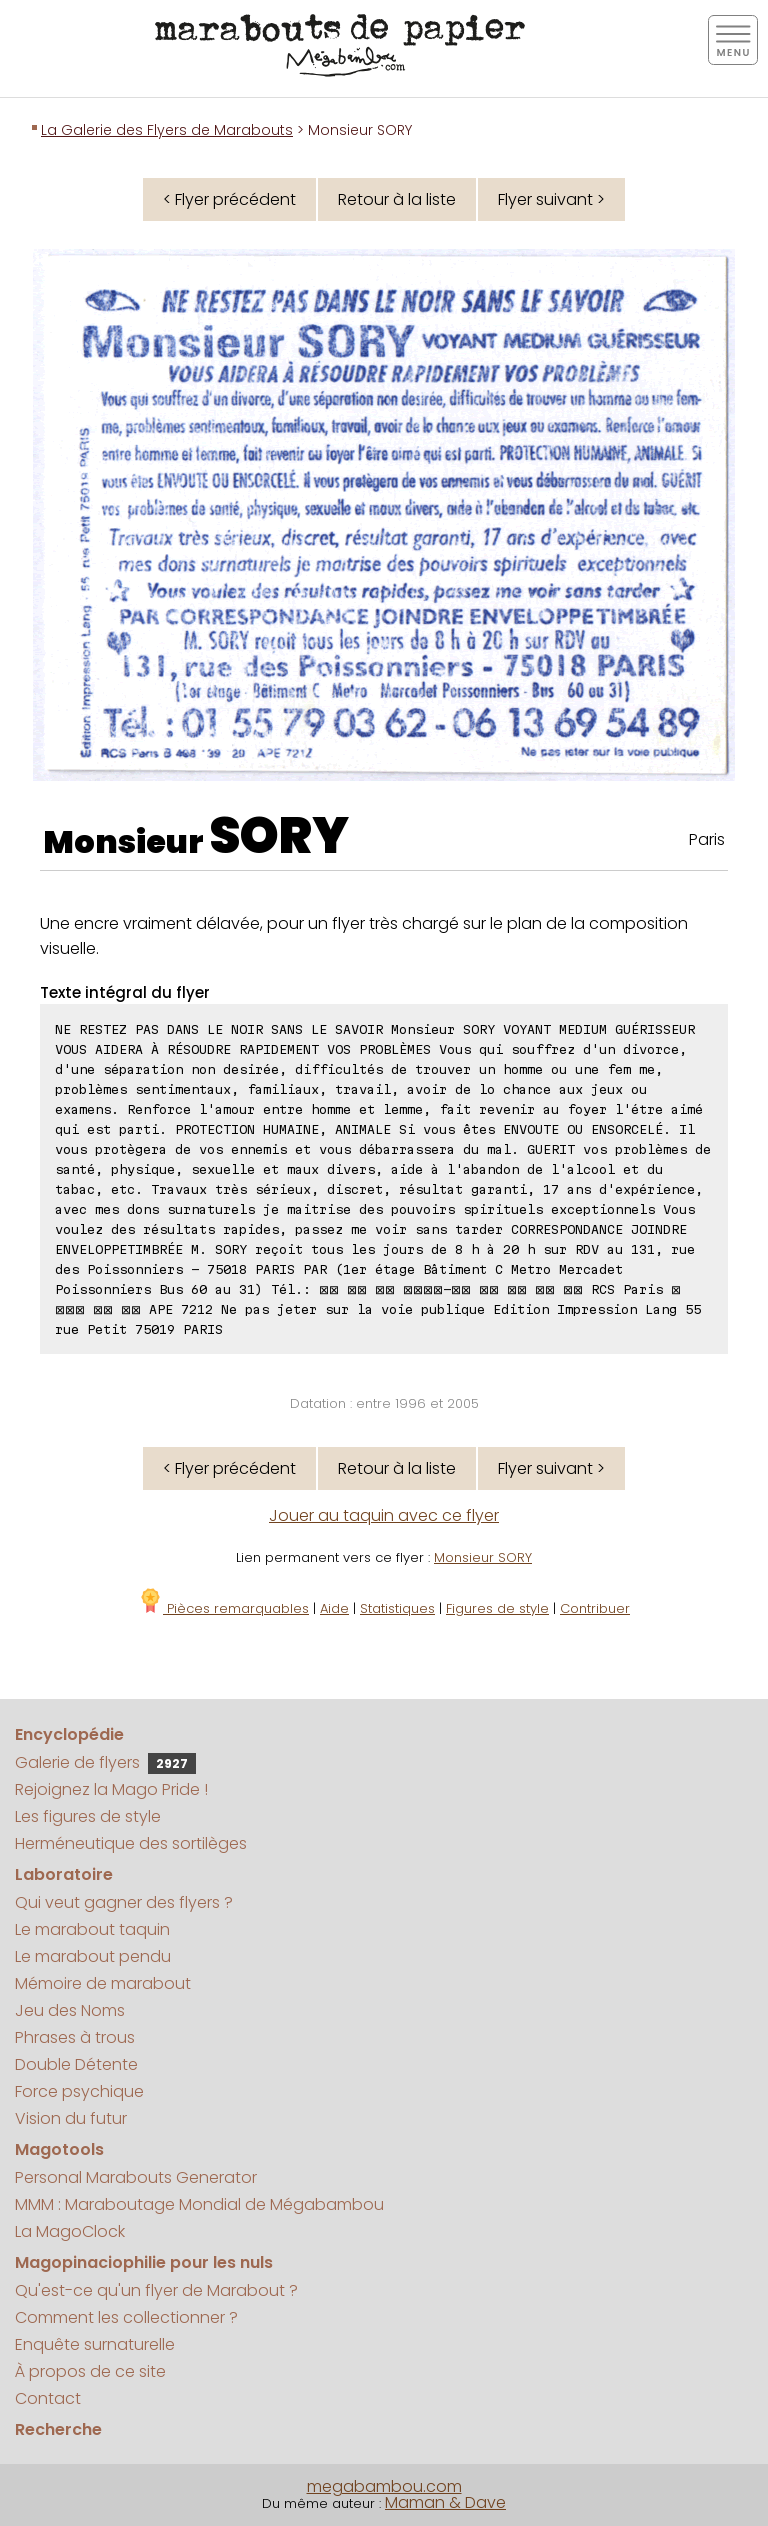 This screenshot has width=768, height=2526. I want to click on Recherche, so click(58, 2429).